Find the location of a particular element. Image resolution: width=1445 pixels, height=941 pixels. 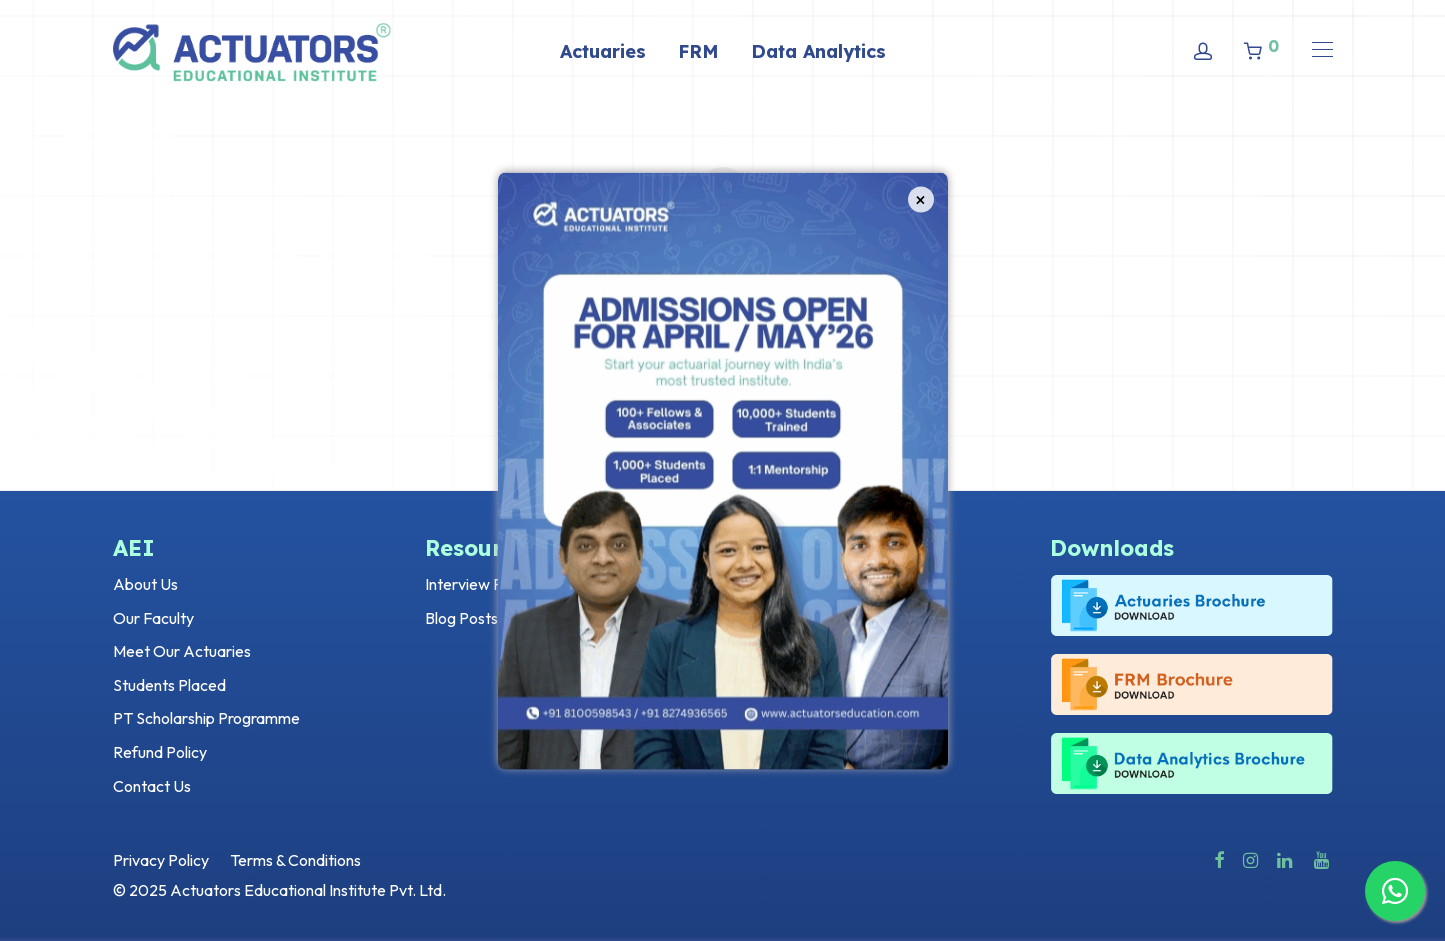

Refund Policy is located at coordinates (160, 752).